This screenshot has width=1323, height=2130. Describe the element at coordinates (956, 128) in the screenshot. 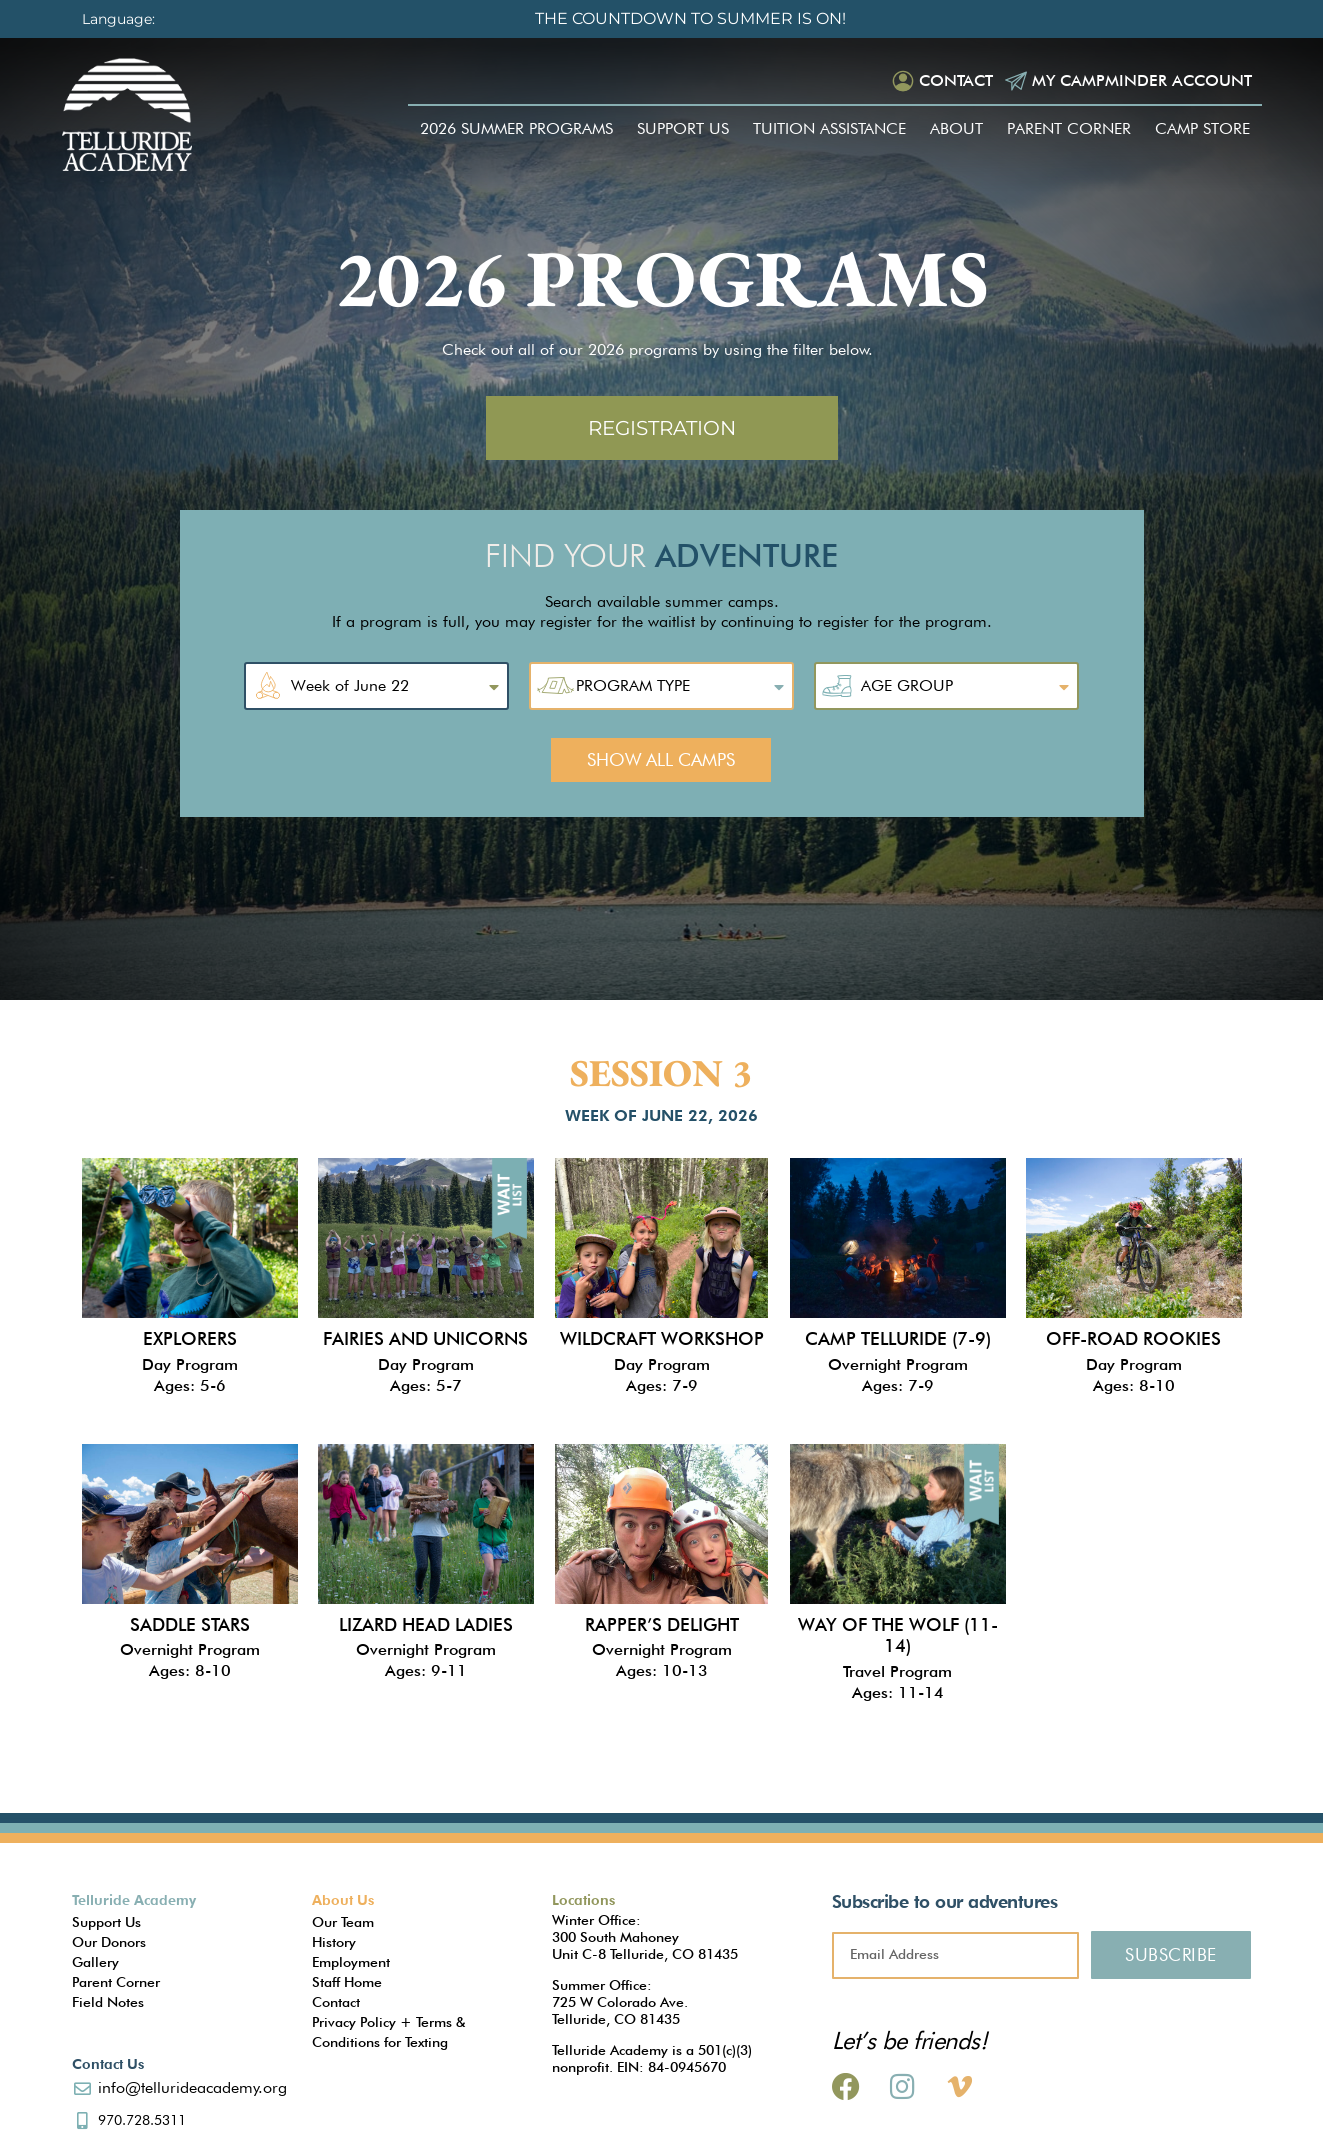

I see `About` at that location.